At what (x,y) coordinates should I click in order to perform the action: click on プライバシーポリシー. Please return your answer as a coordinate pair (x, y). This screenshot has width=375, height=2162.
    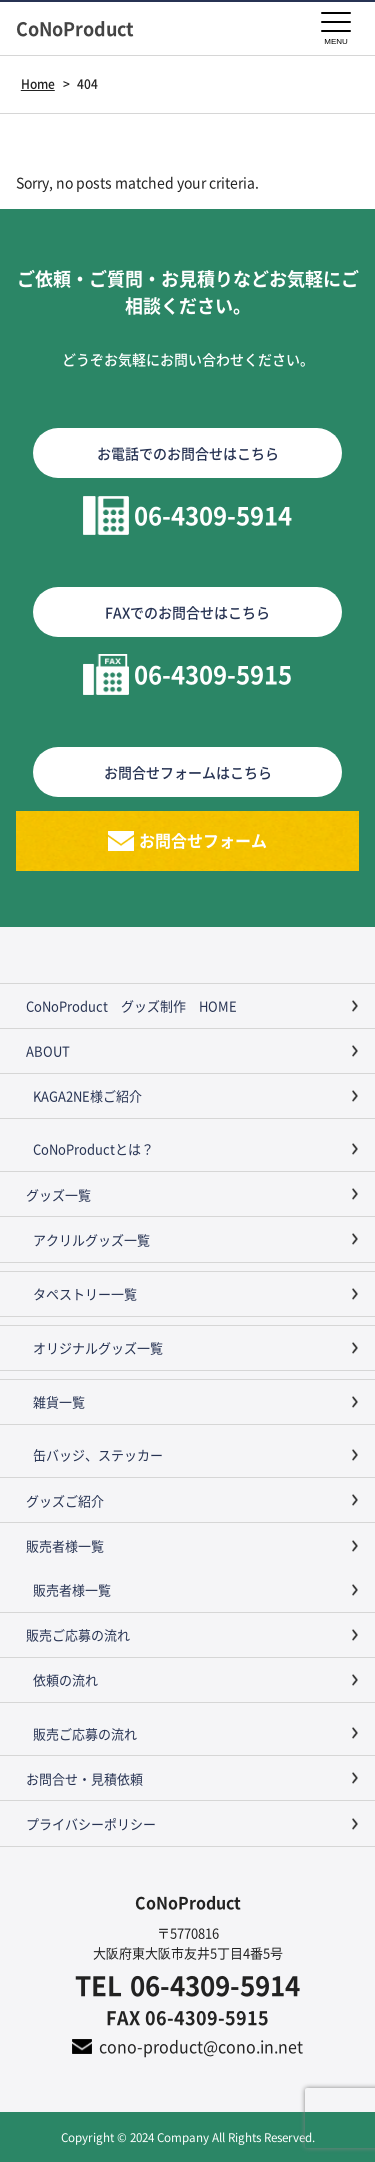
    Looking at the image, I should click on (91, 1823).